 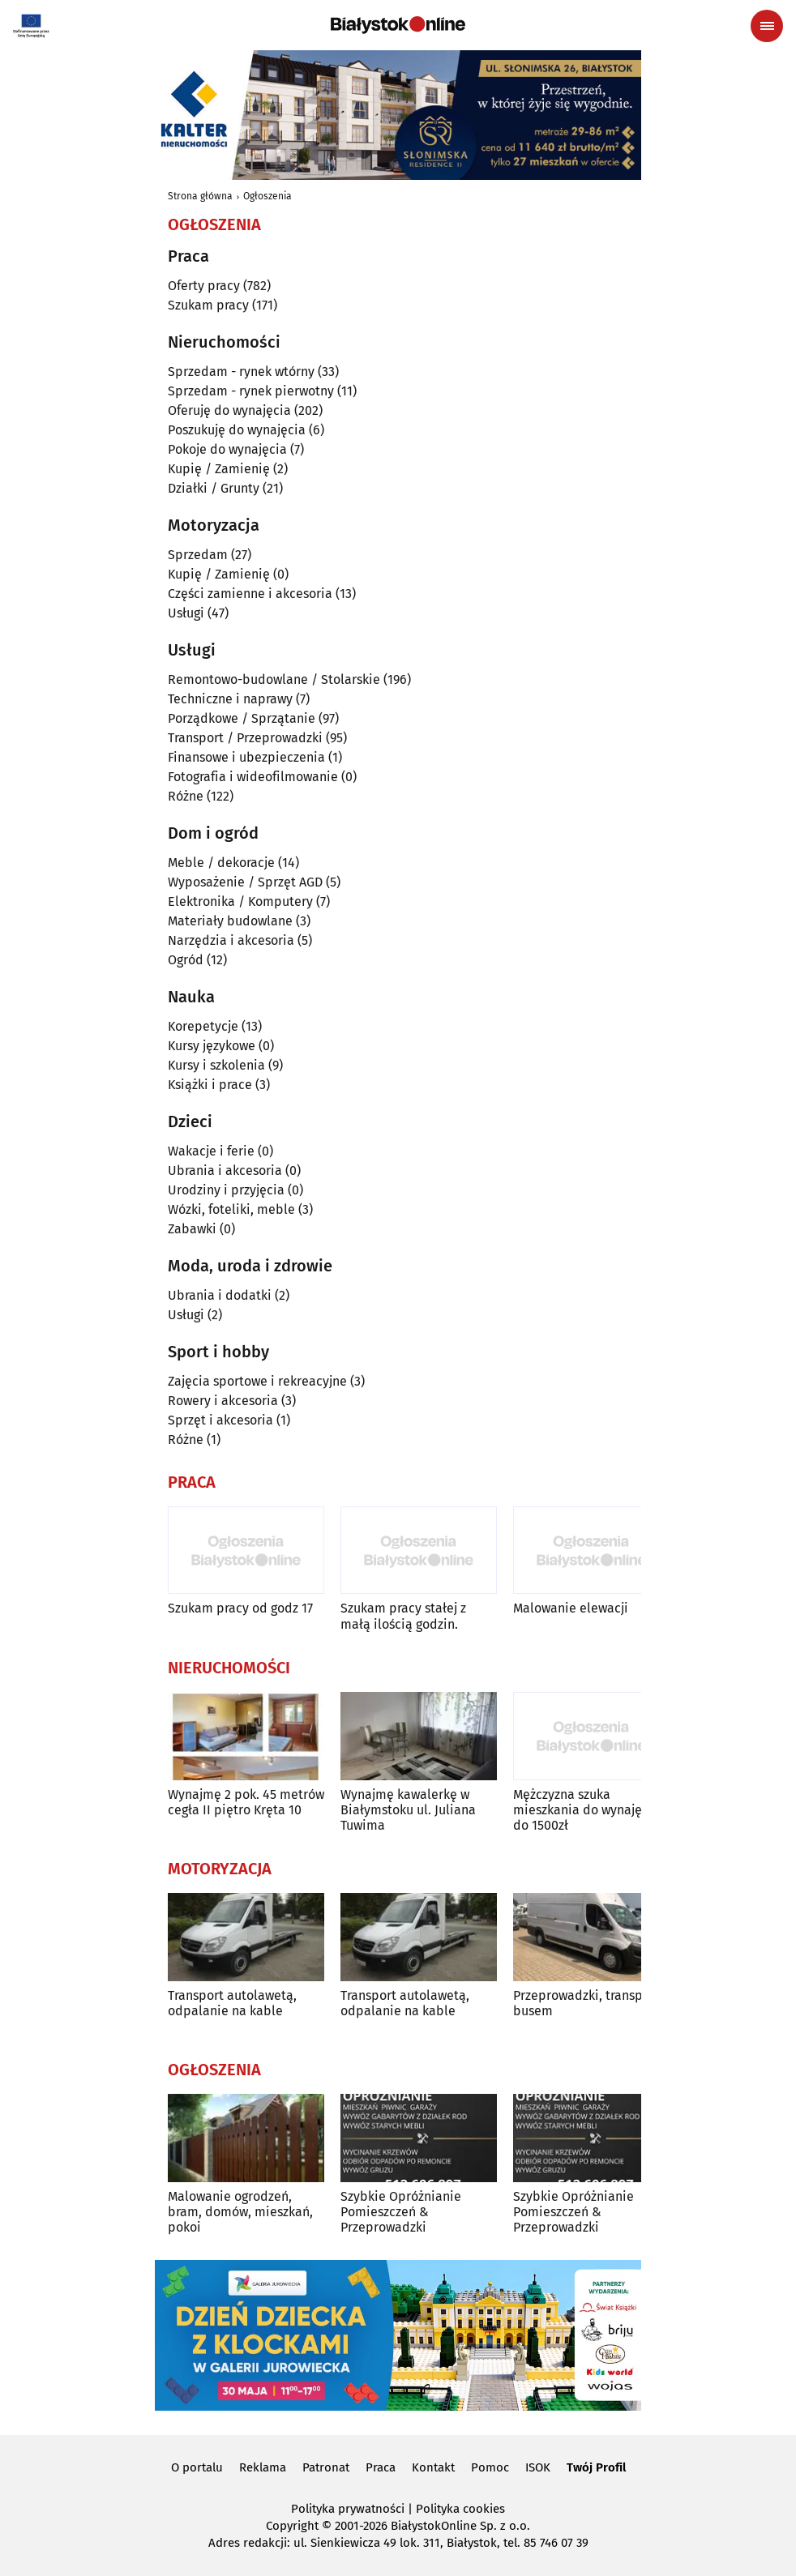 What do you see at coordinates (596, 2467) in the screenshot?
I see `Twój Profil` at bounding box center [596, 2467].